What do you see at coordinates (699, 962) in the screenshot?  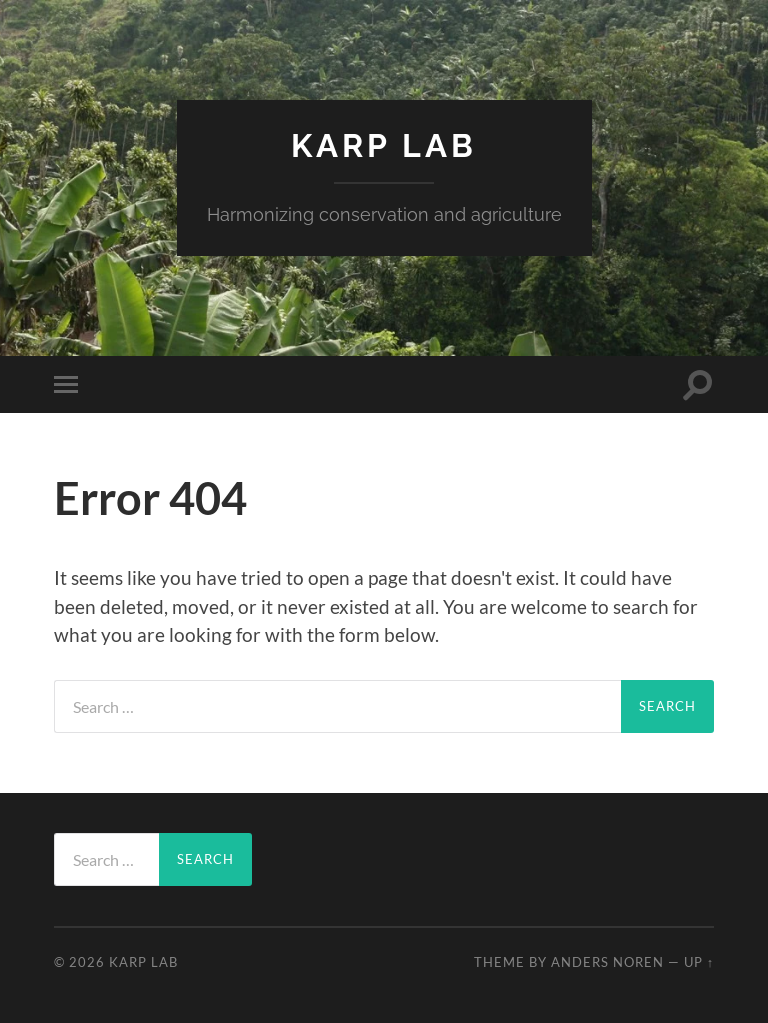 I see `Up ↑` at bounding box center [699, 962].